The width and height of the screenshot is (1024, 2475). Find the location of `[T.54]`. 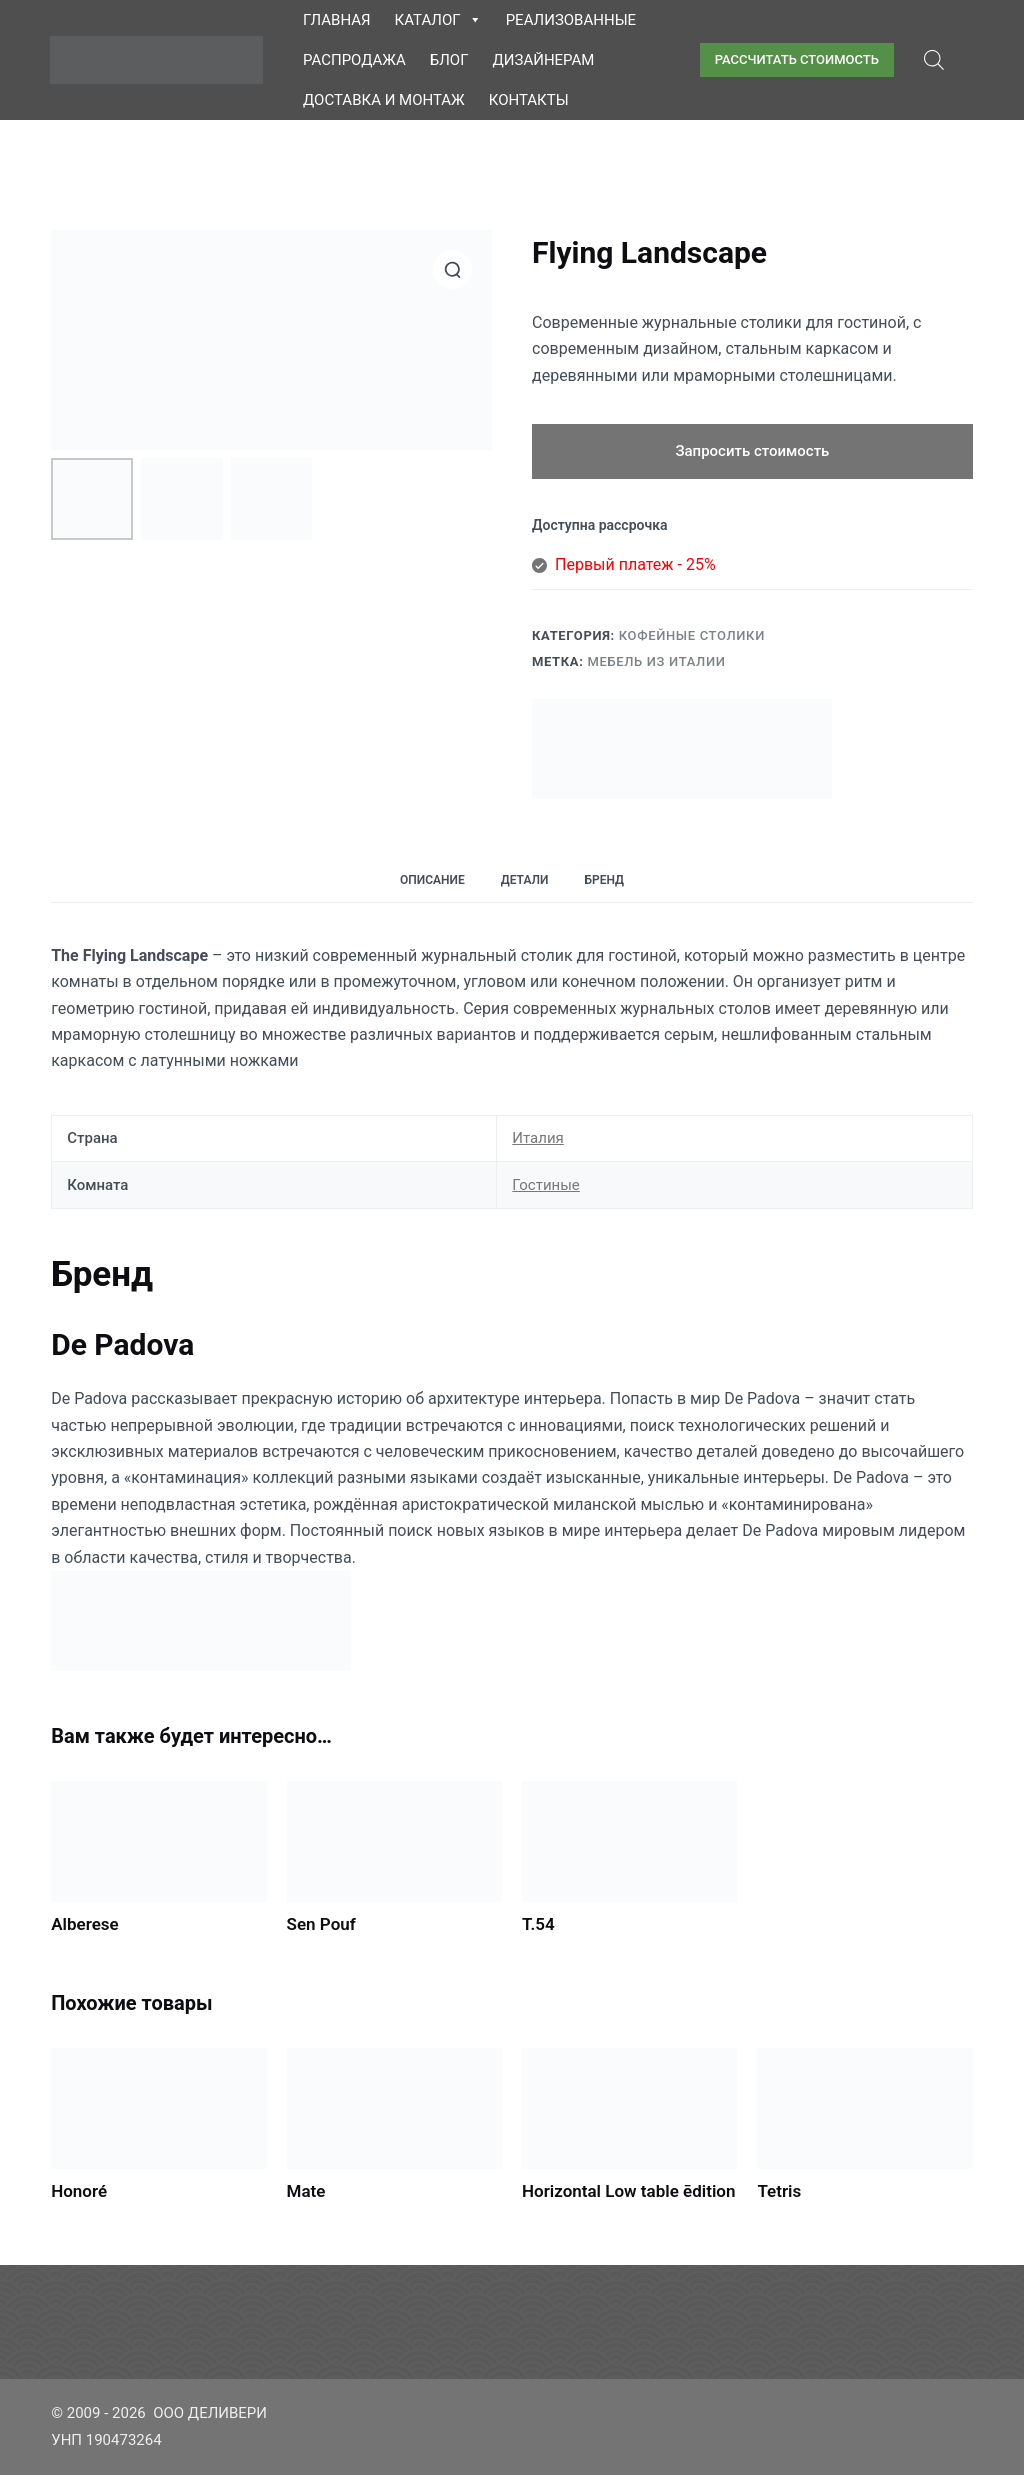

[T.54] is located at coordinates (629, 1841).